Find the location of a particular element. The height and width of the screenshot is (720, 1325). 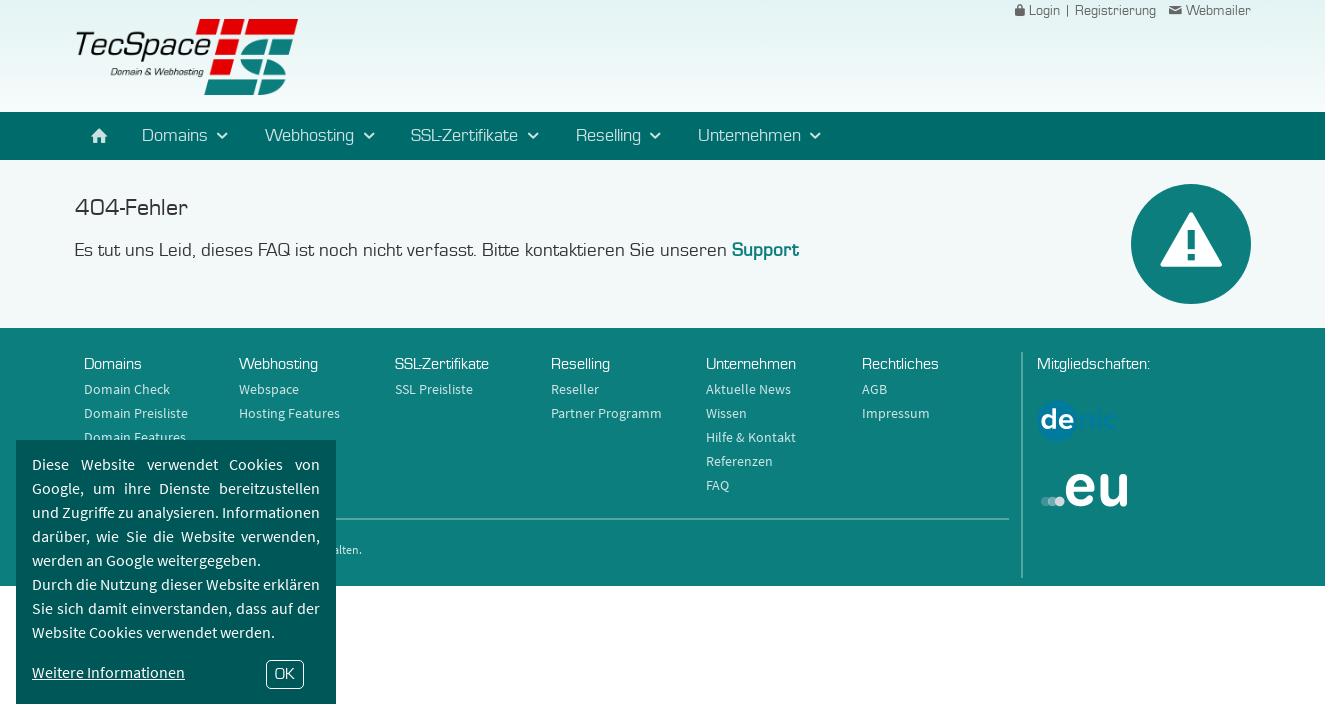

Reselling [button] is located at coordinates (622, 136).